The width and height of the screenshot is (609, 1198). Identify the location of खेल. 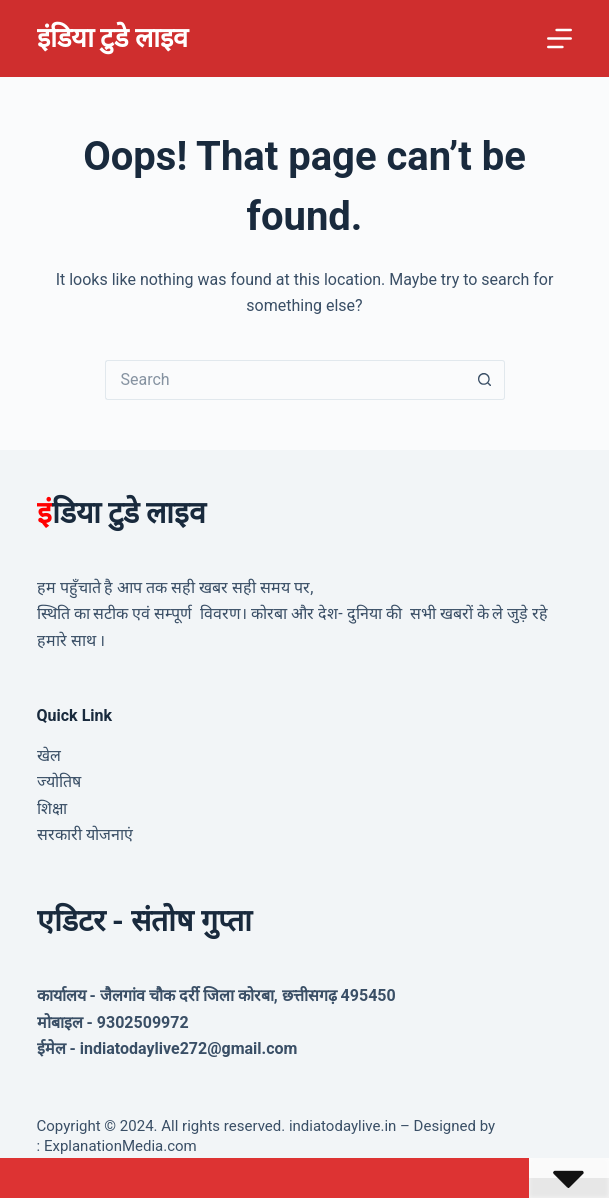
(49, 755).